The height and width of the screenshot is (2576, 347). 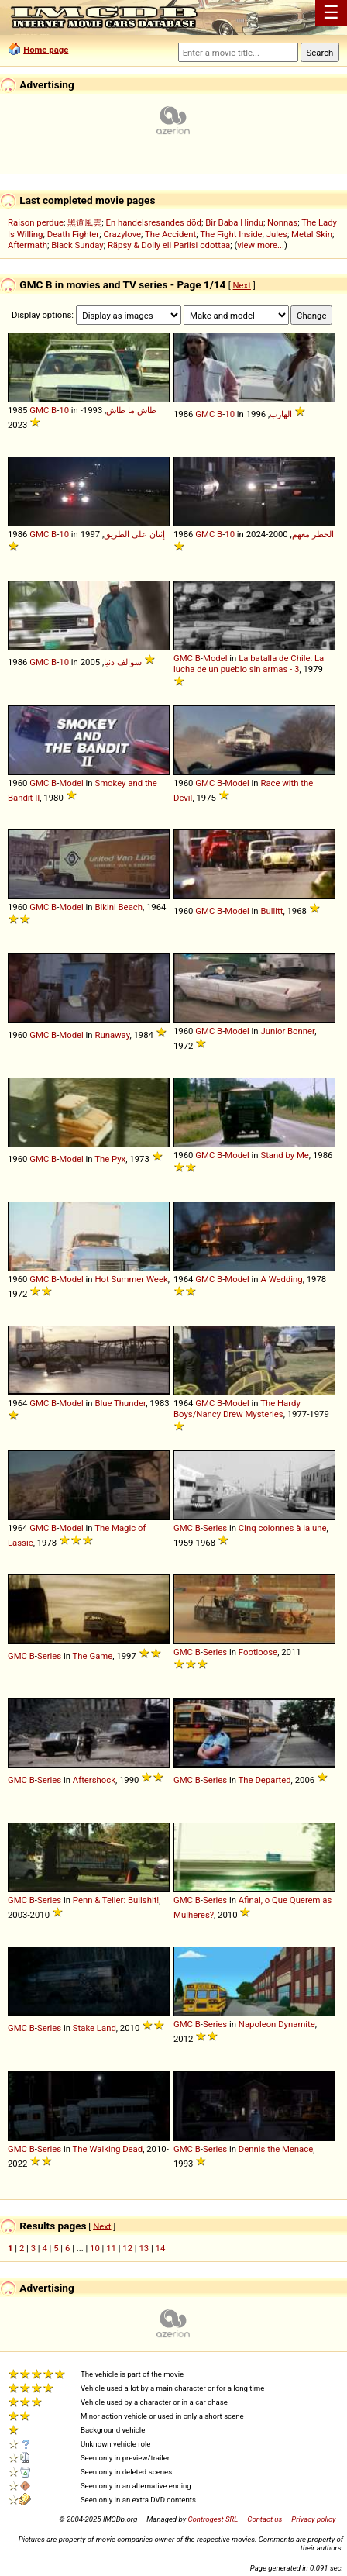 I want to click on Bullitt, so click(x=271, y=910).